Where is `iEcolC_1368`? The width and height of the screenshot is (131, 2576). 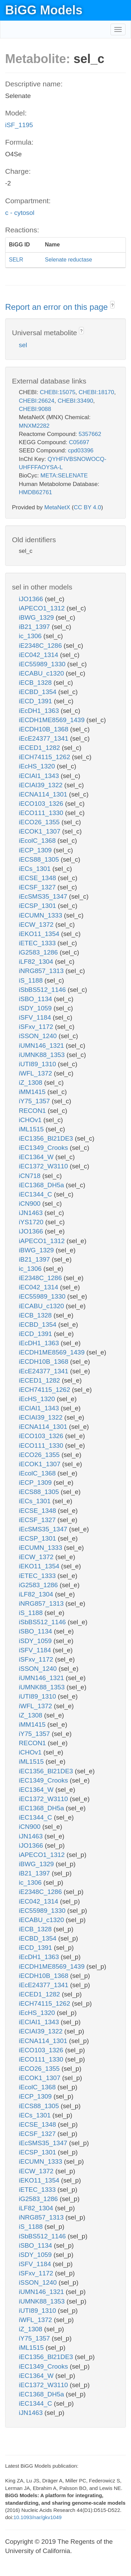
iEcolC_1368 is located at coordinates (38, 840).